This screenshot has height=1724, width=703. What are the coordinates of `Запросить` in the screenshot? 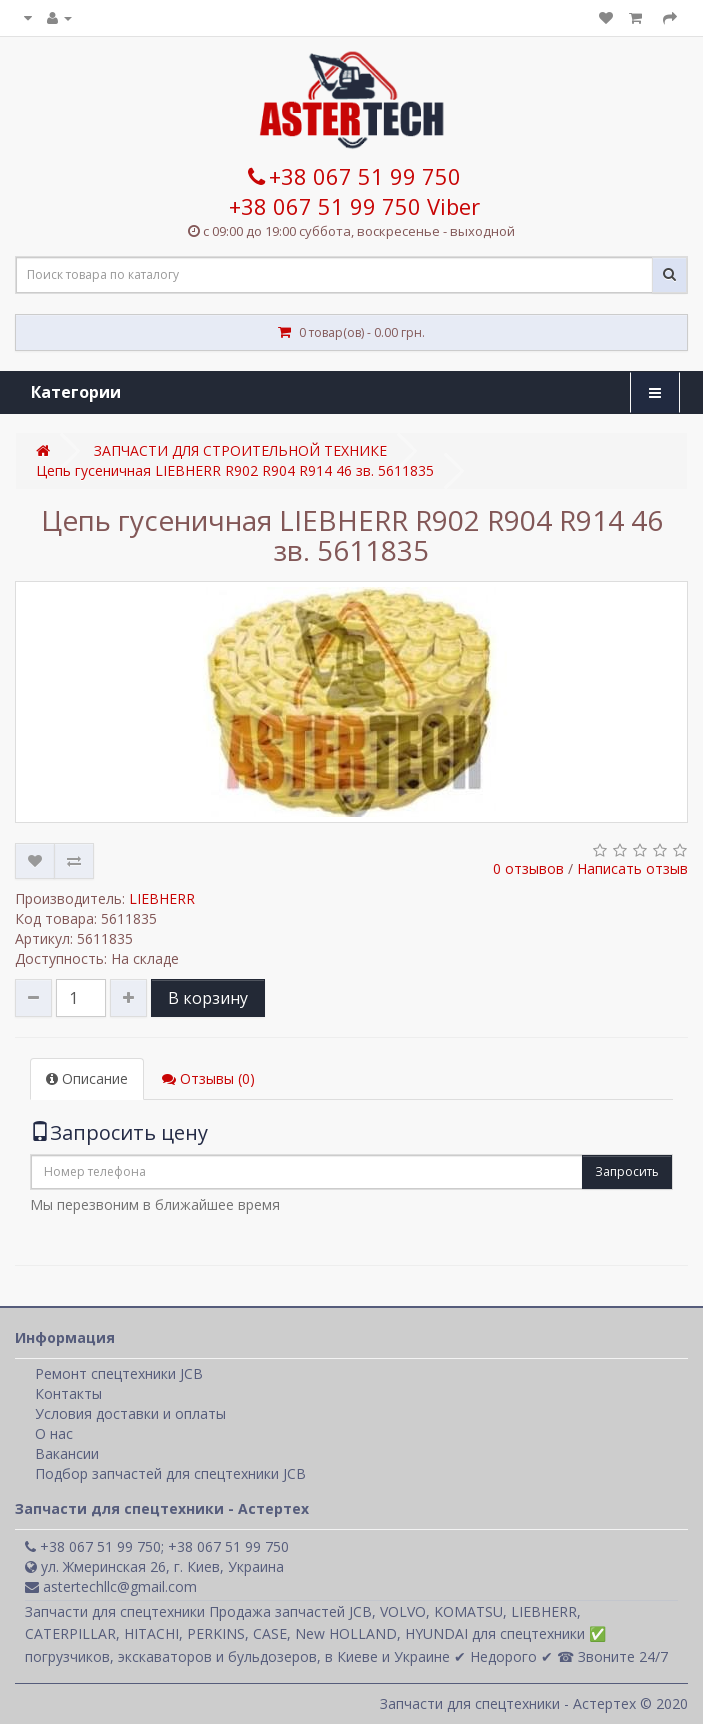 It's located at (627, 1171).